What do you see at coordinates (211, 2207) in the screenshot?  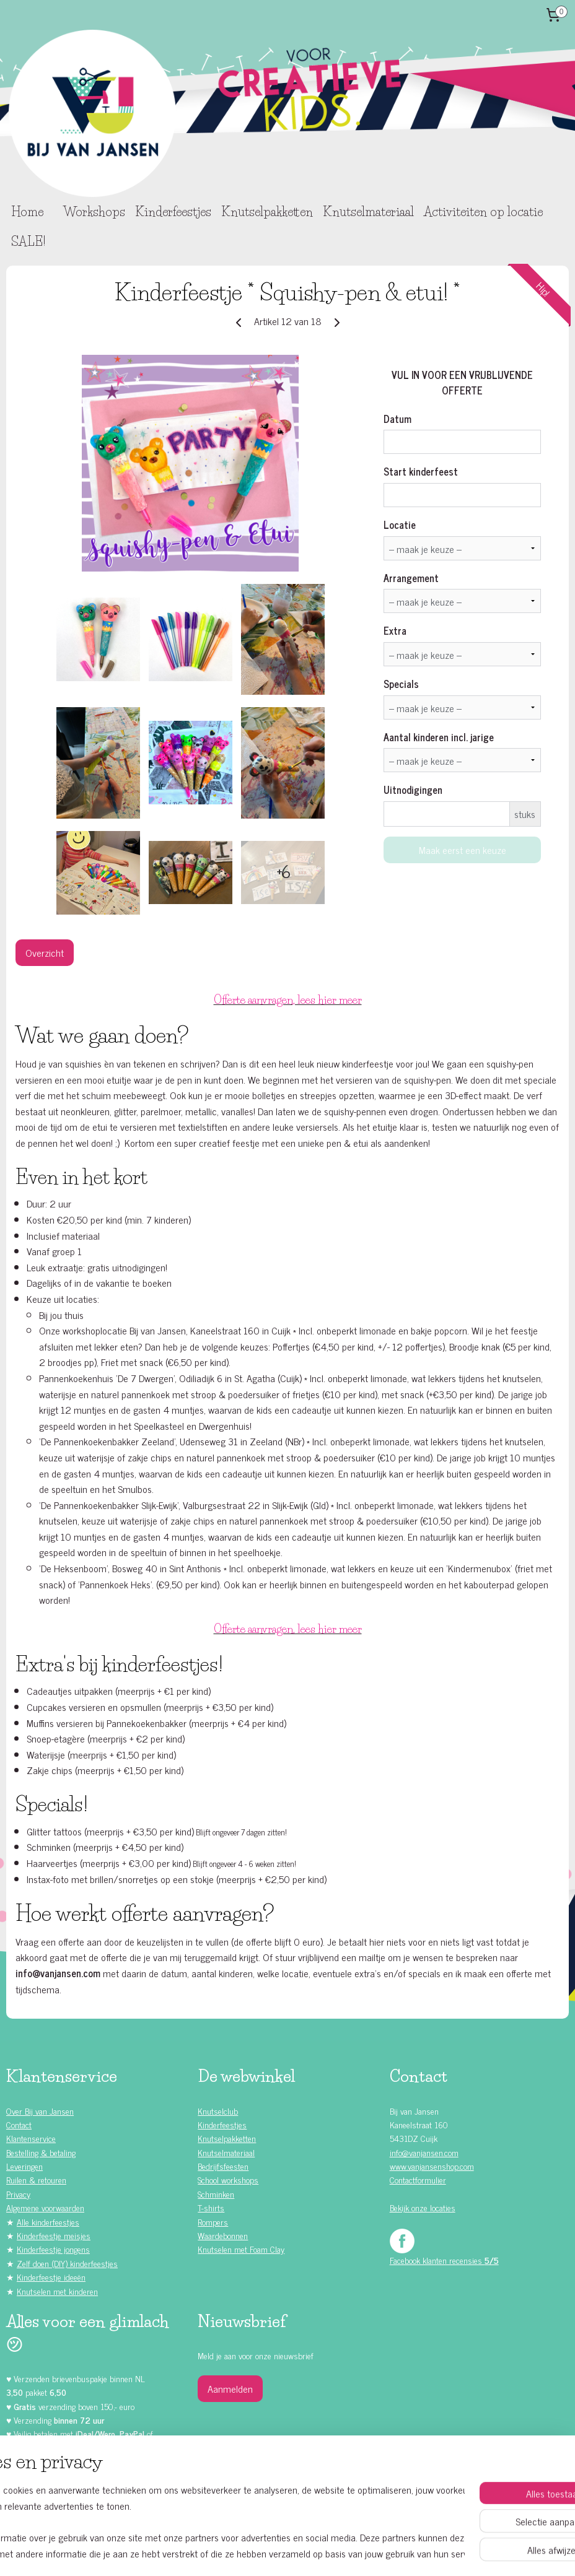 I see `T-shirts` at bounding box center [211, 2207].